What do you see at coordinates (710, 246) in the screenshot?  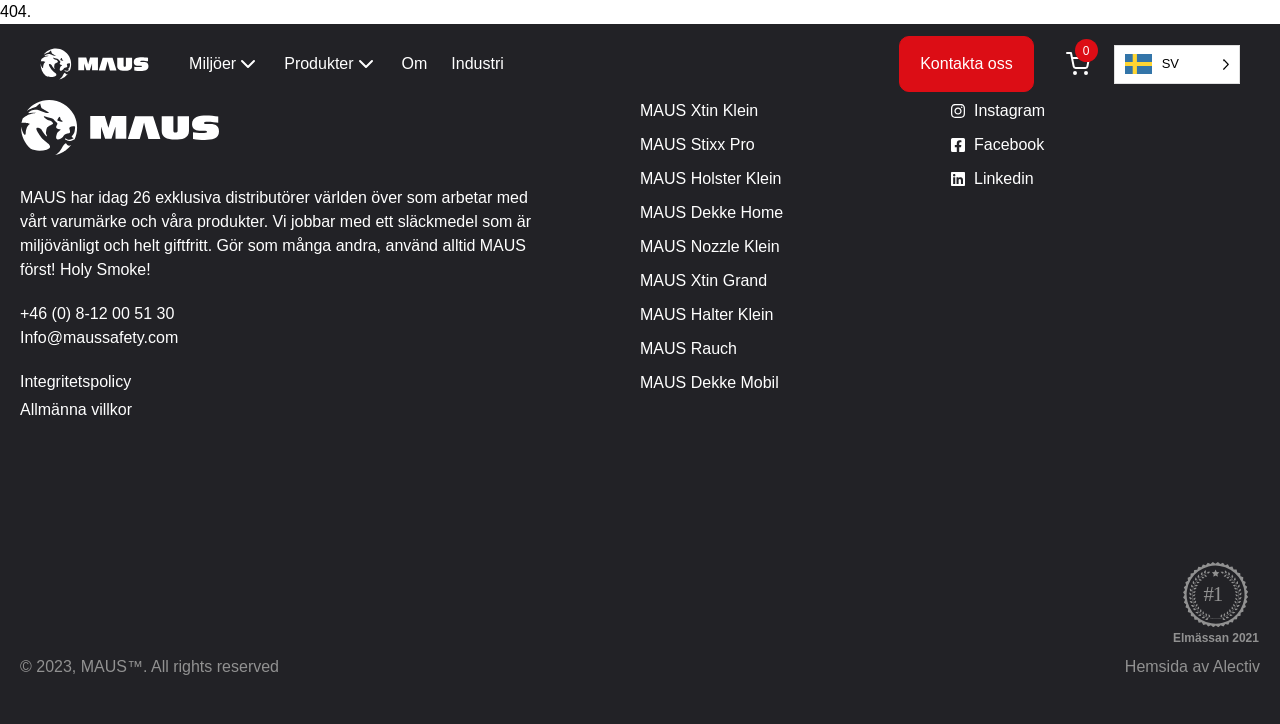 I see `MAUS Nozzle Klein` at bounding box center [710, 246].